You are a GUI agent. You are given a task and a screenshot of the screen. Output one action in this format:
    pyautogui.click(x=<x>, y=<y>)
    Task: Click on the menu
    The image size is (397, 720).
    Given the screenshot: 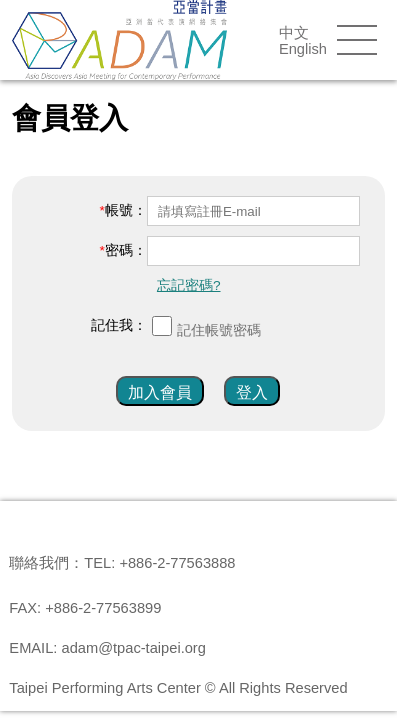 What is the action you would take?
    pyautogui.click(x=357, y=40)
    